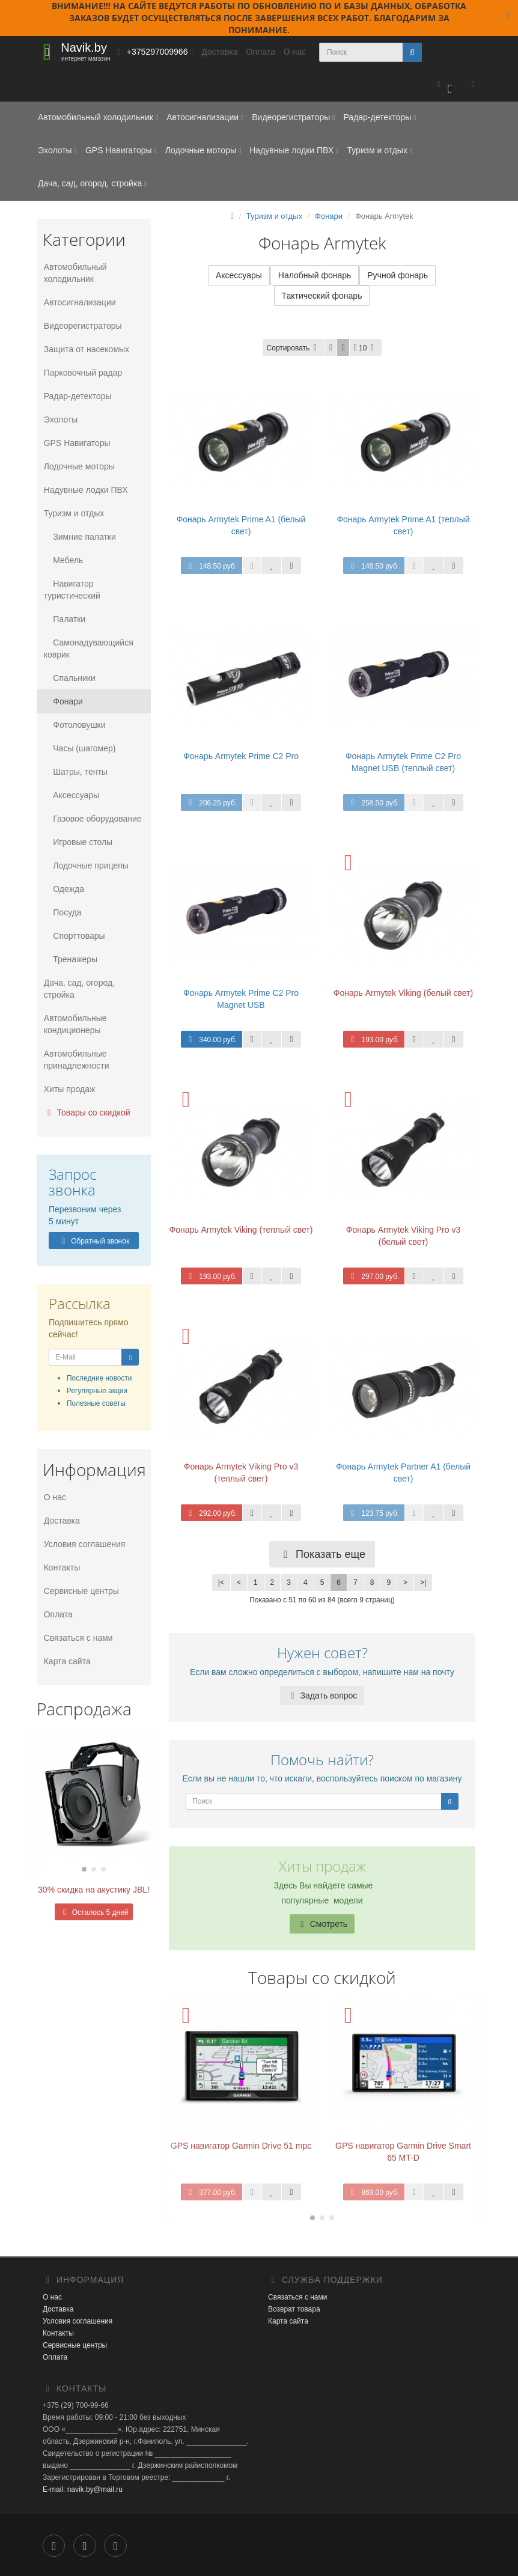 Image resolution: width=518 pixels, height=2576 pixels. What do you see at coordinates (63, 619) in the screenshot?
I see `Палатки` at bounding box center [63, 619].